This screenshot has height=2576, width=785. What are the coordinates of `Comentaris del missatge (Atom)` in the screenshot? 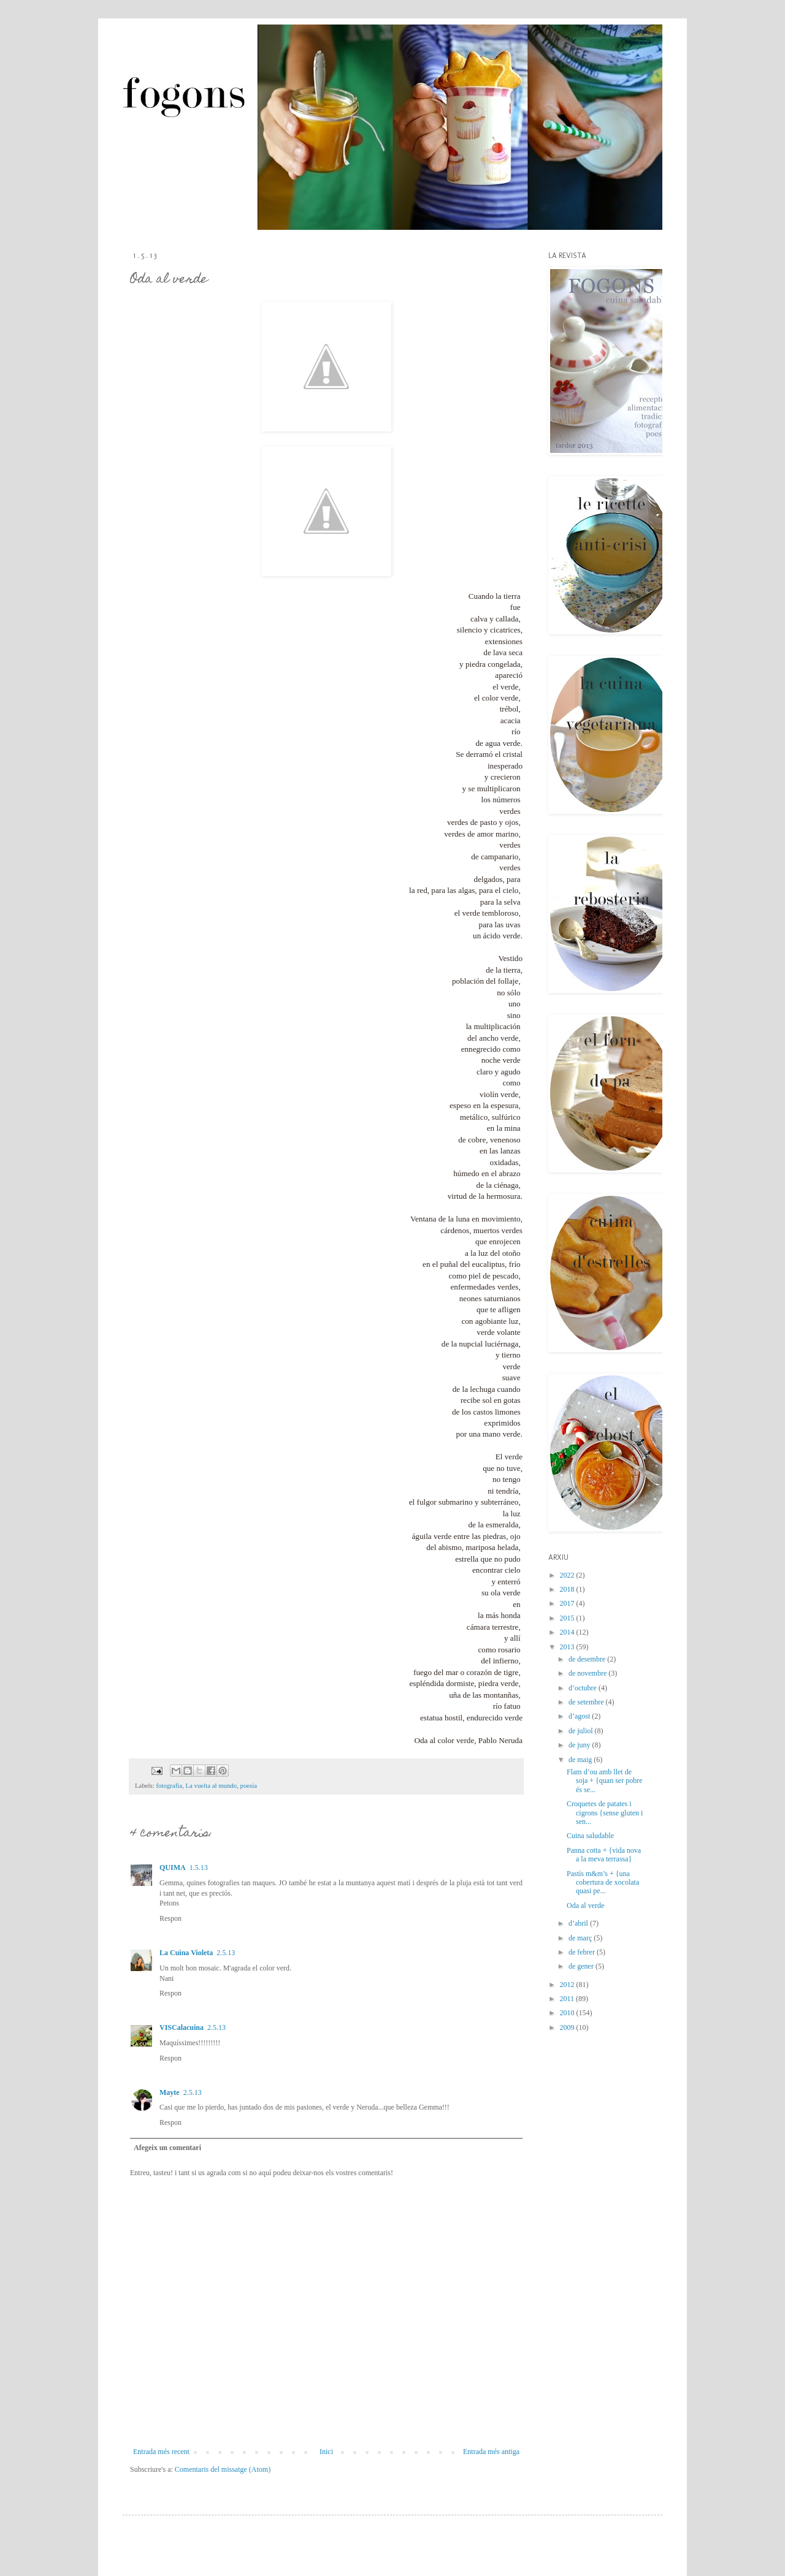 It's located at (222, 2469).